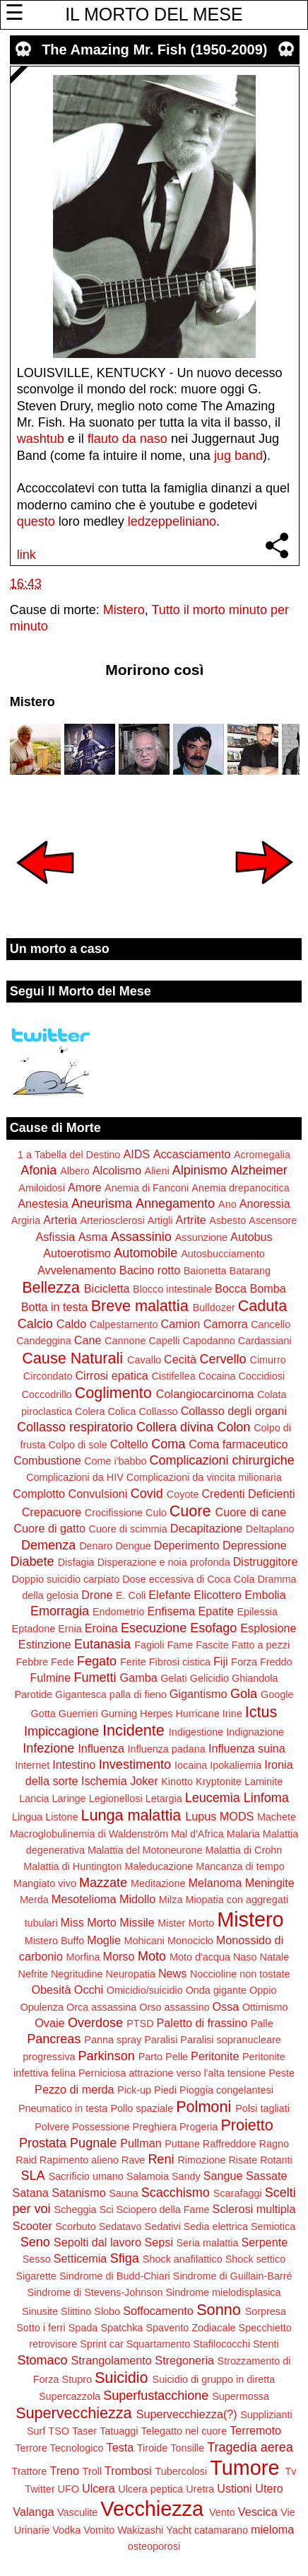  Describe the element at coordinates (41, 2327) in the screenshot. I see `Sotto i ferri` at that location.